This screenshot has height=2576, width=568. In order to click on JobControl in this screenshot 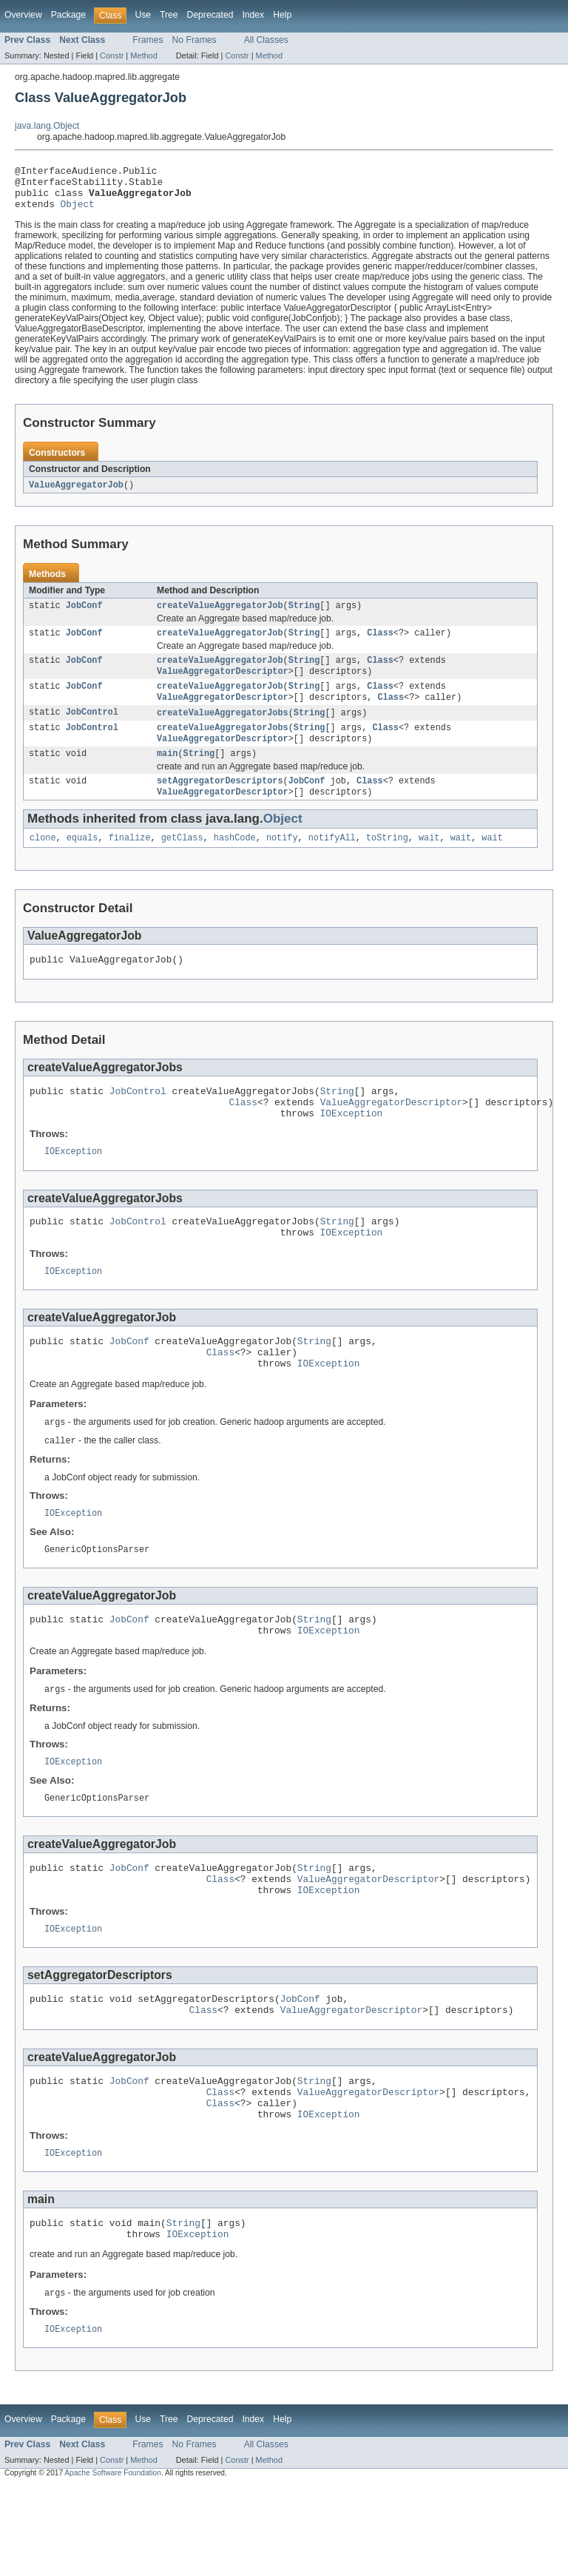, I will do `click(92, 730)`.